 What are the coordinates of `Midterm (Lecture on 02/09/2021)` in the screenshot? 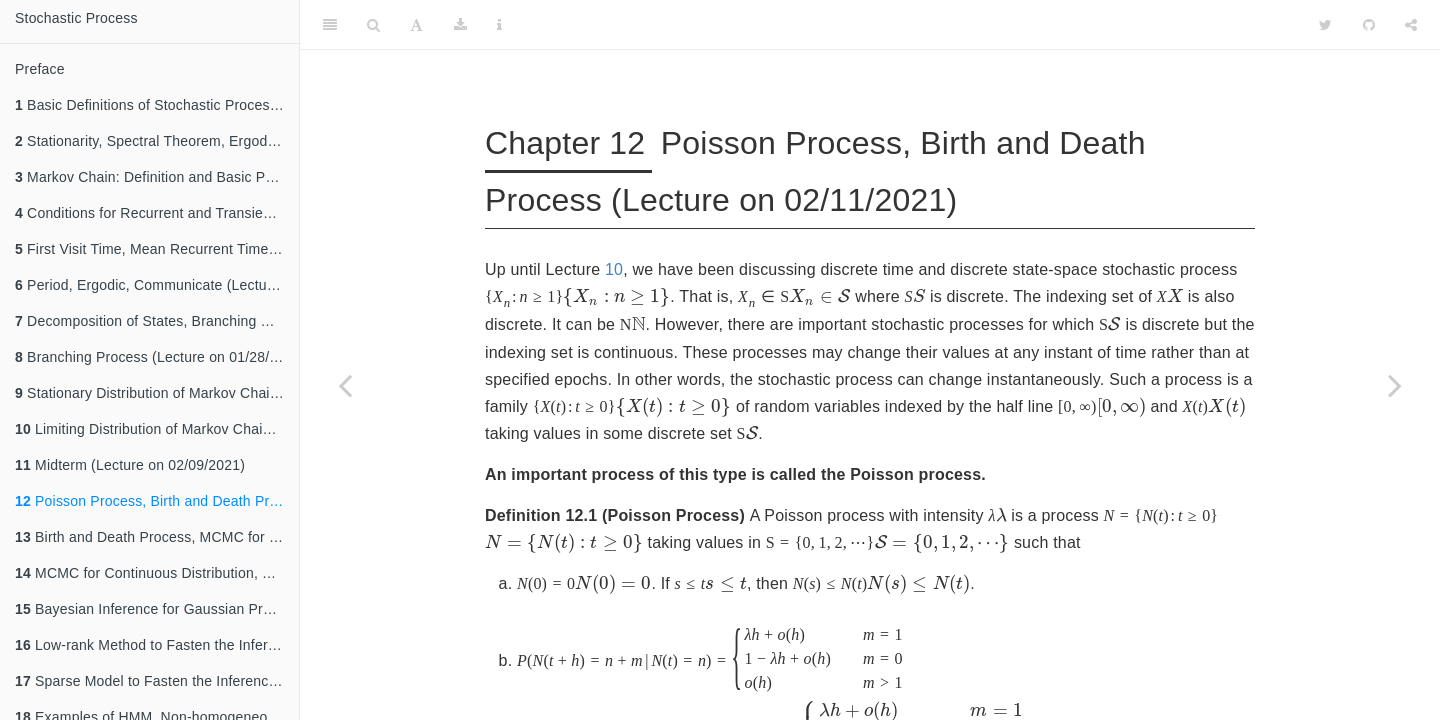 It's located at (130, 465).